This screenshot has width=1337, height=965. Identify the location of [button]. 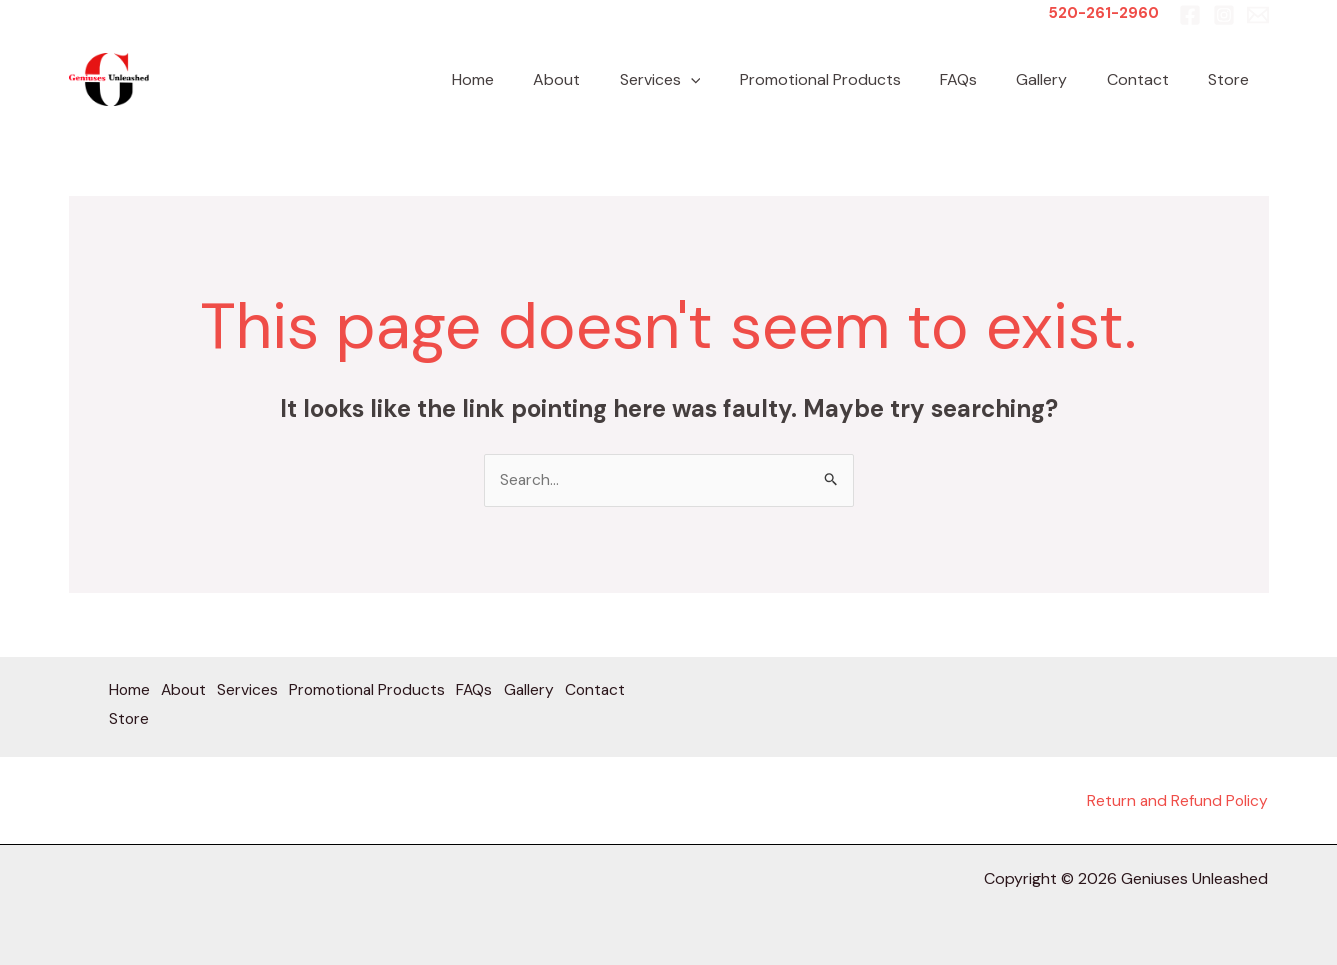
(731, 79).